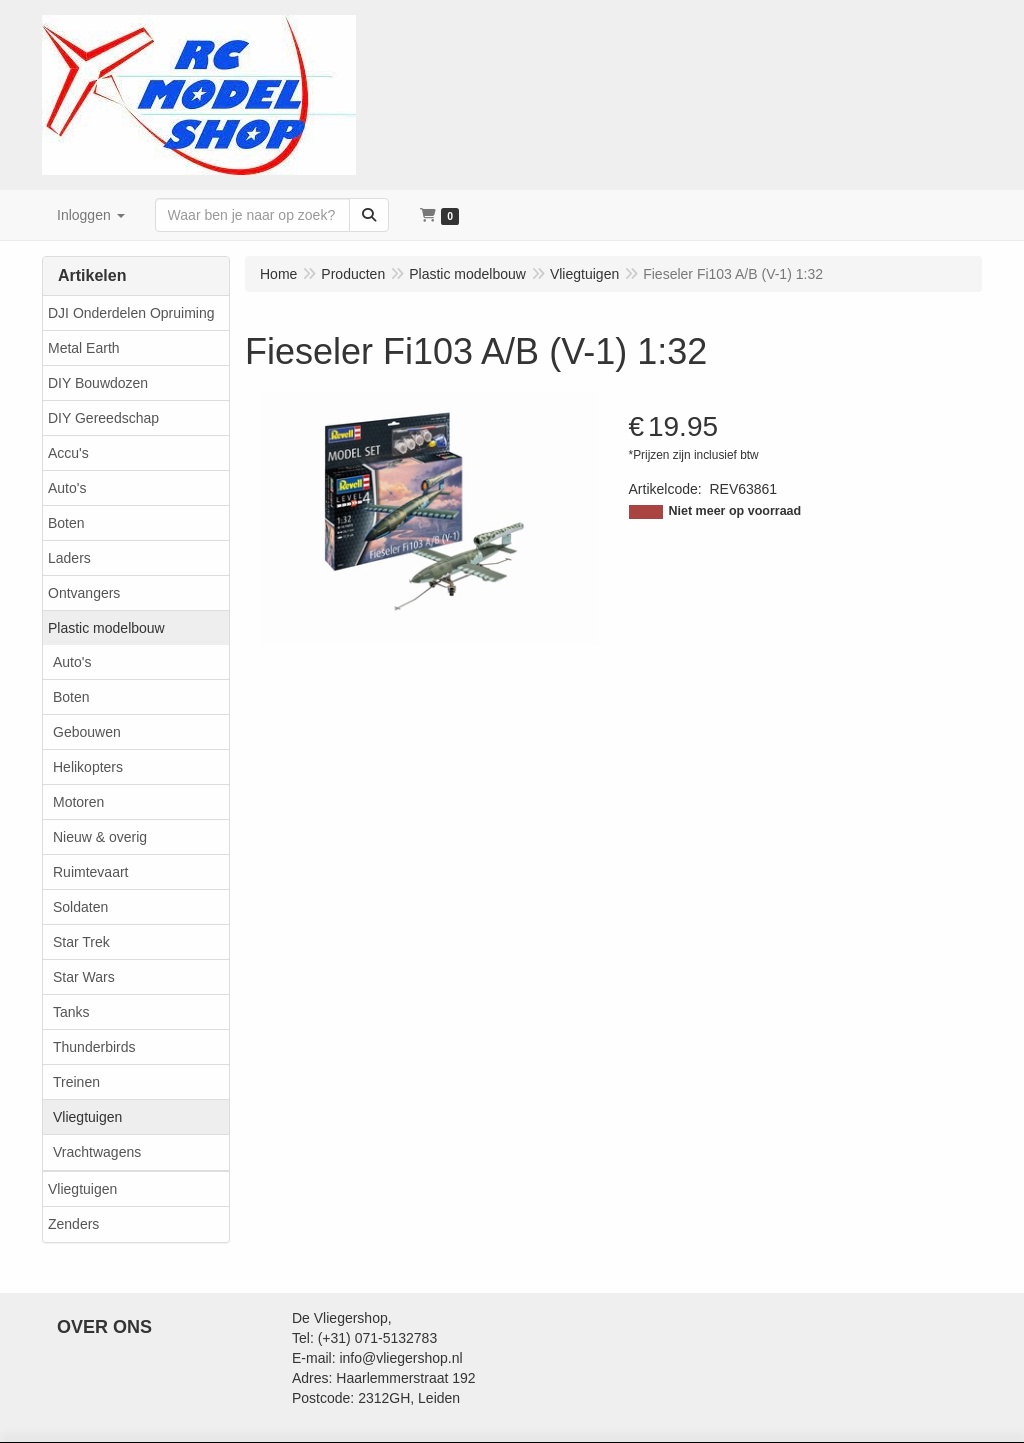  Describe the element at coordinates (87, 732) in the screenshot. I see `Gebouwen` at that location.